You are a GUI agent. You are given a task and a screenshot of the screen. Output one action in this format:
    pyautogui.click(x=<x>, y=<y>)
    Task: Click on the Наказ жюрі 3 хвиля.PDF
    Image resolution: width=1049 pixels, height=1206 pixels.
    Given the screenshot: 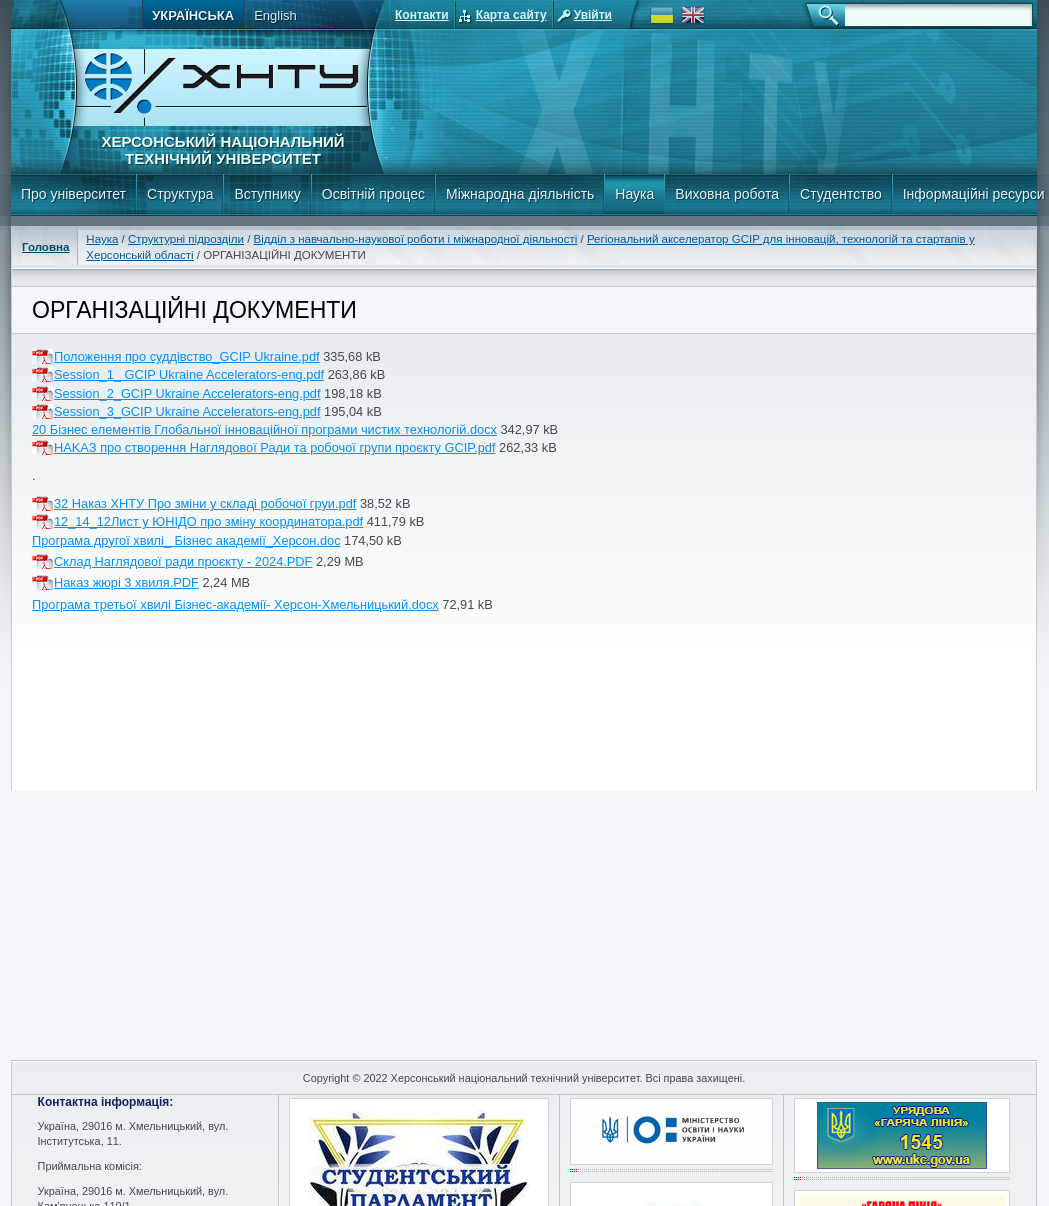 What is the action you would take?
    pyautogui.click(x=126, y=582)
    